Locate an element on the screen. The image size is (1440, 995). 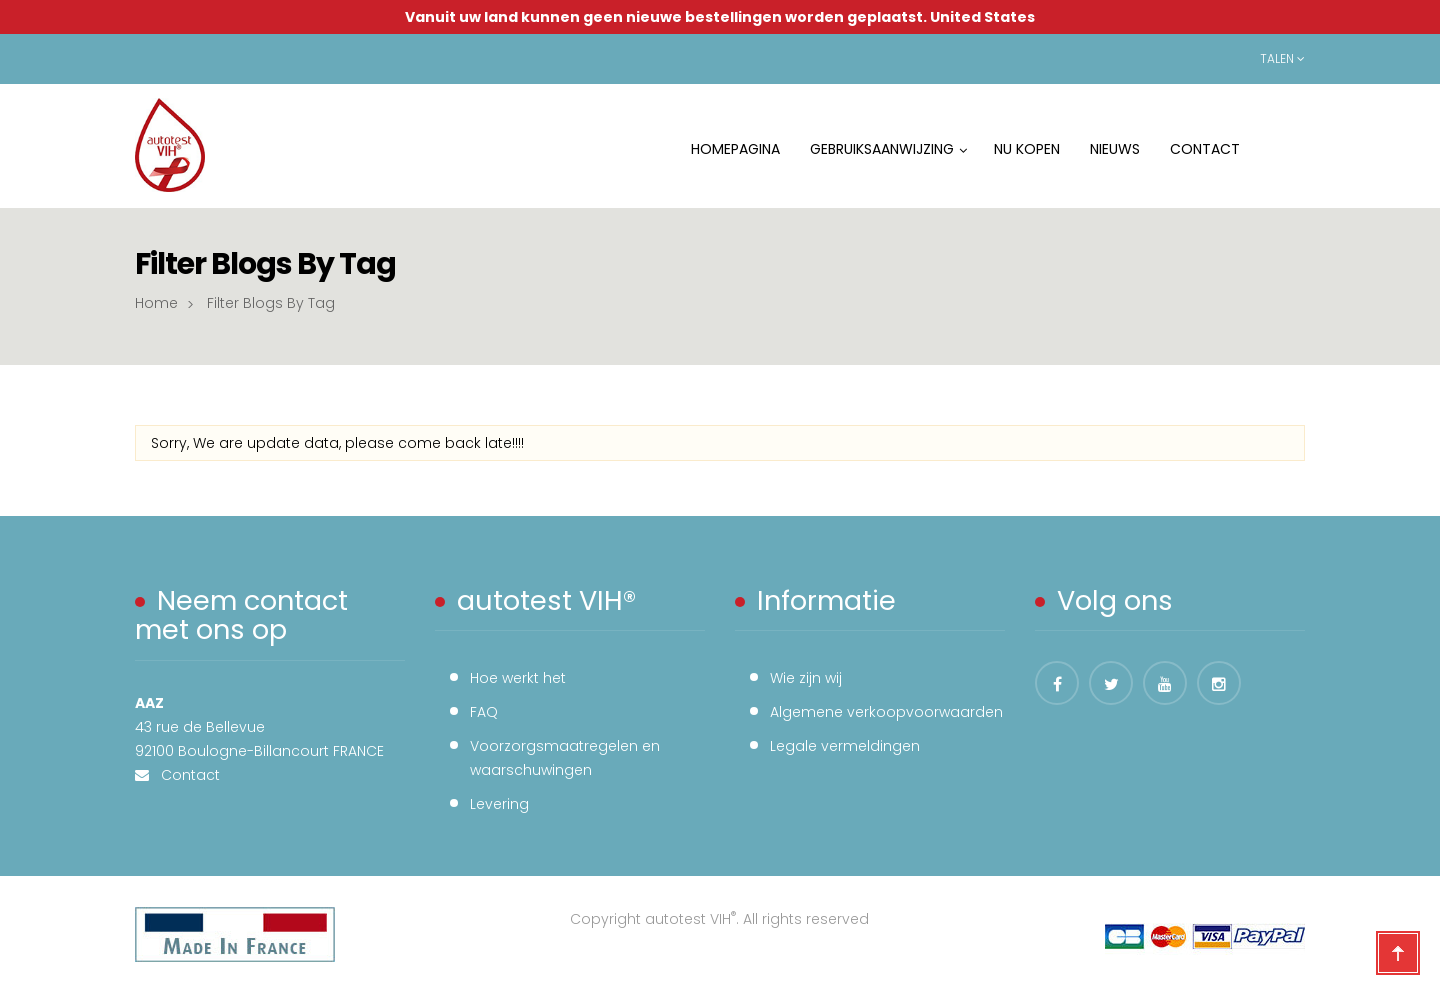
FAQ is located at coordinates (484, 712).